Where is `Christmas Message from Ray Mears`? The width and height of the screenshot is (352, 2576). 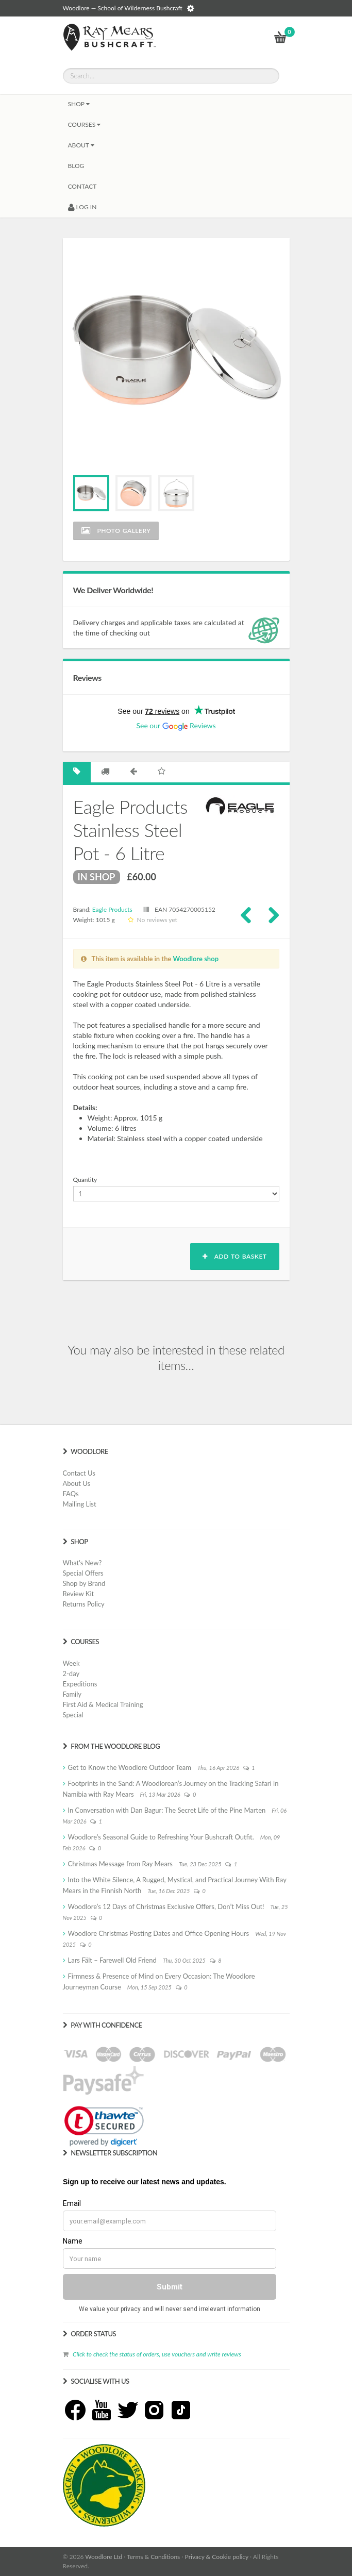
Christmas Message from Ray Mears is located at coordinates (120, 1864).